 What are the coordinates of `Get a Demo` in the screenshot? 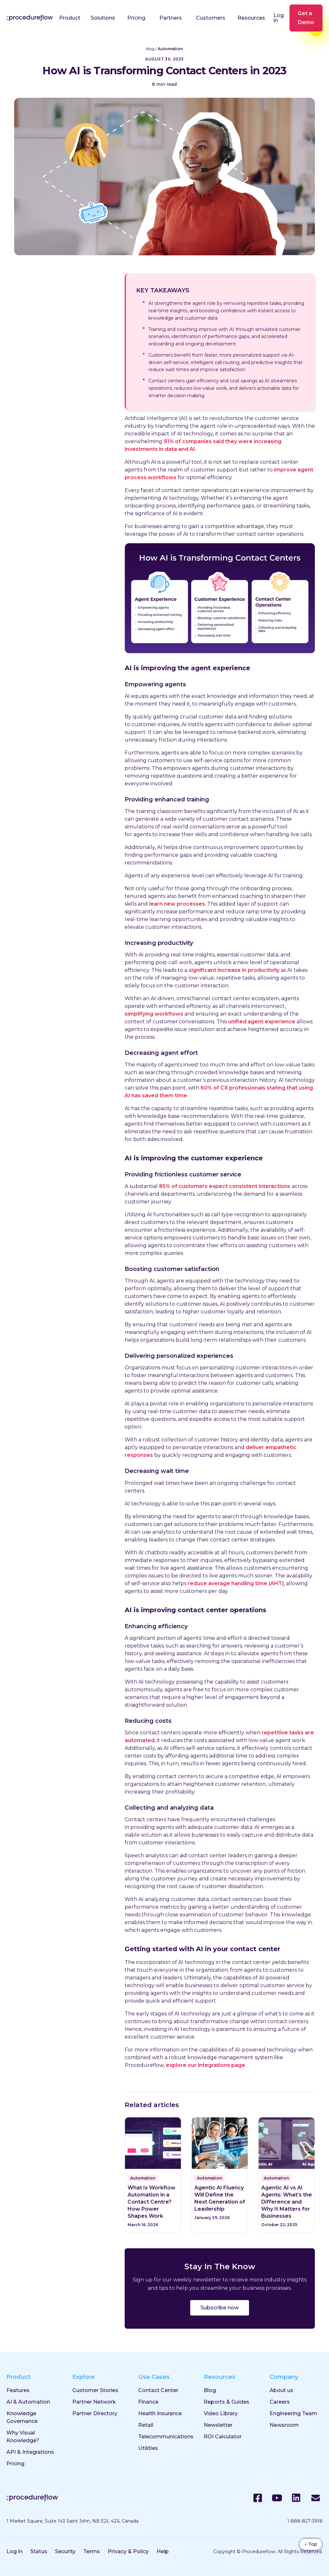 It's located at (306, 17).